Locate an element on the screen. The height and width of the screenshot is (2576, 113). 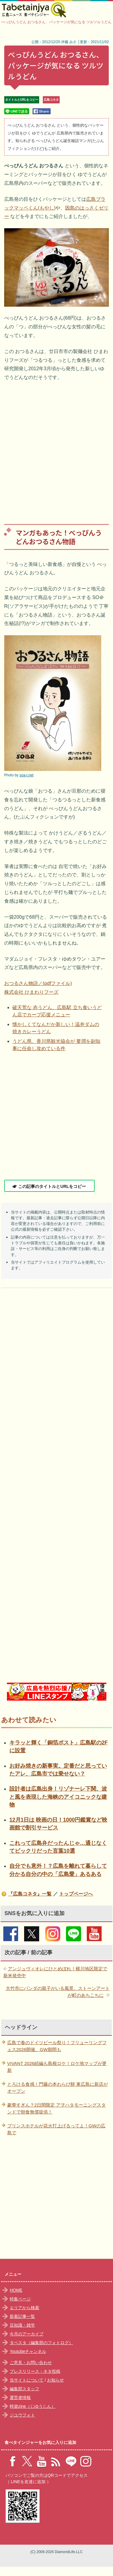
ご意見・お問い合わせ is located at coordinates (31, 2362).